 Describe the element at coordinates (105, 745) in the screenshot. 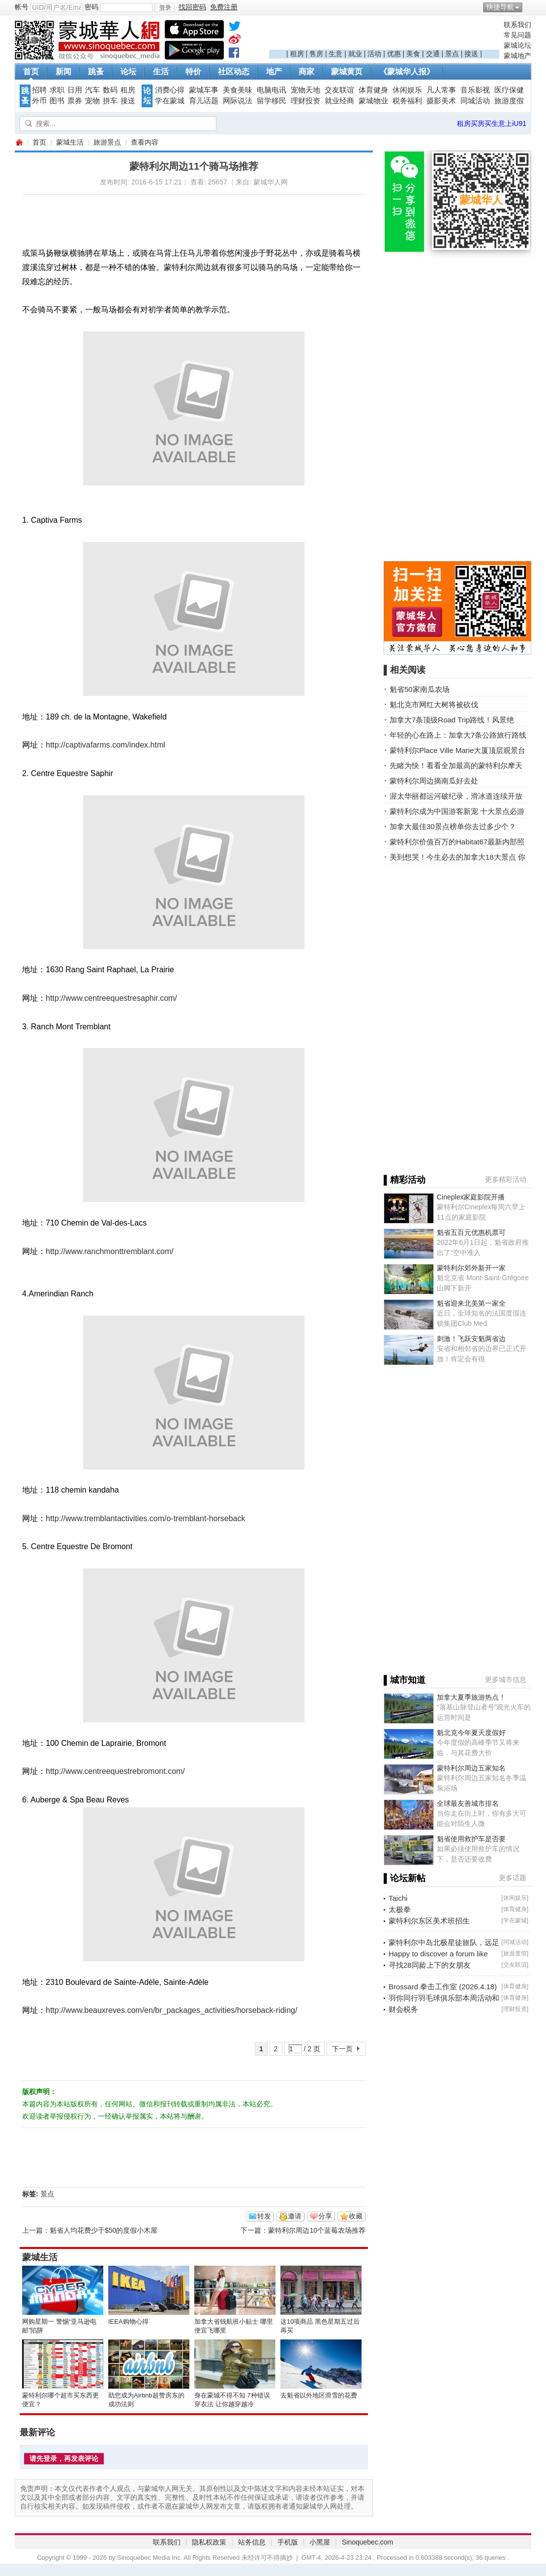

I see `http://captivafarms.com/index.html` at that location.